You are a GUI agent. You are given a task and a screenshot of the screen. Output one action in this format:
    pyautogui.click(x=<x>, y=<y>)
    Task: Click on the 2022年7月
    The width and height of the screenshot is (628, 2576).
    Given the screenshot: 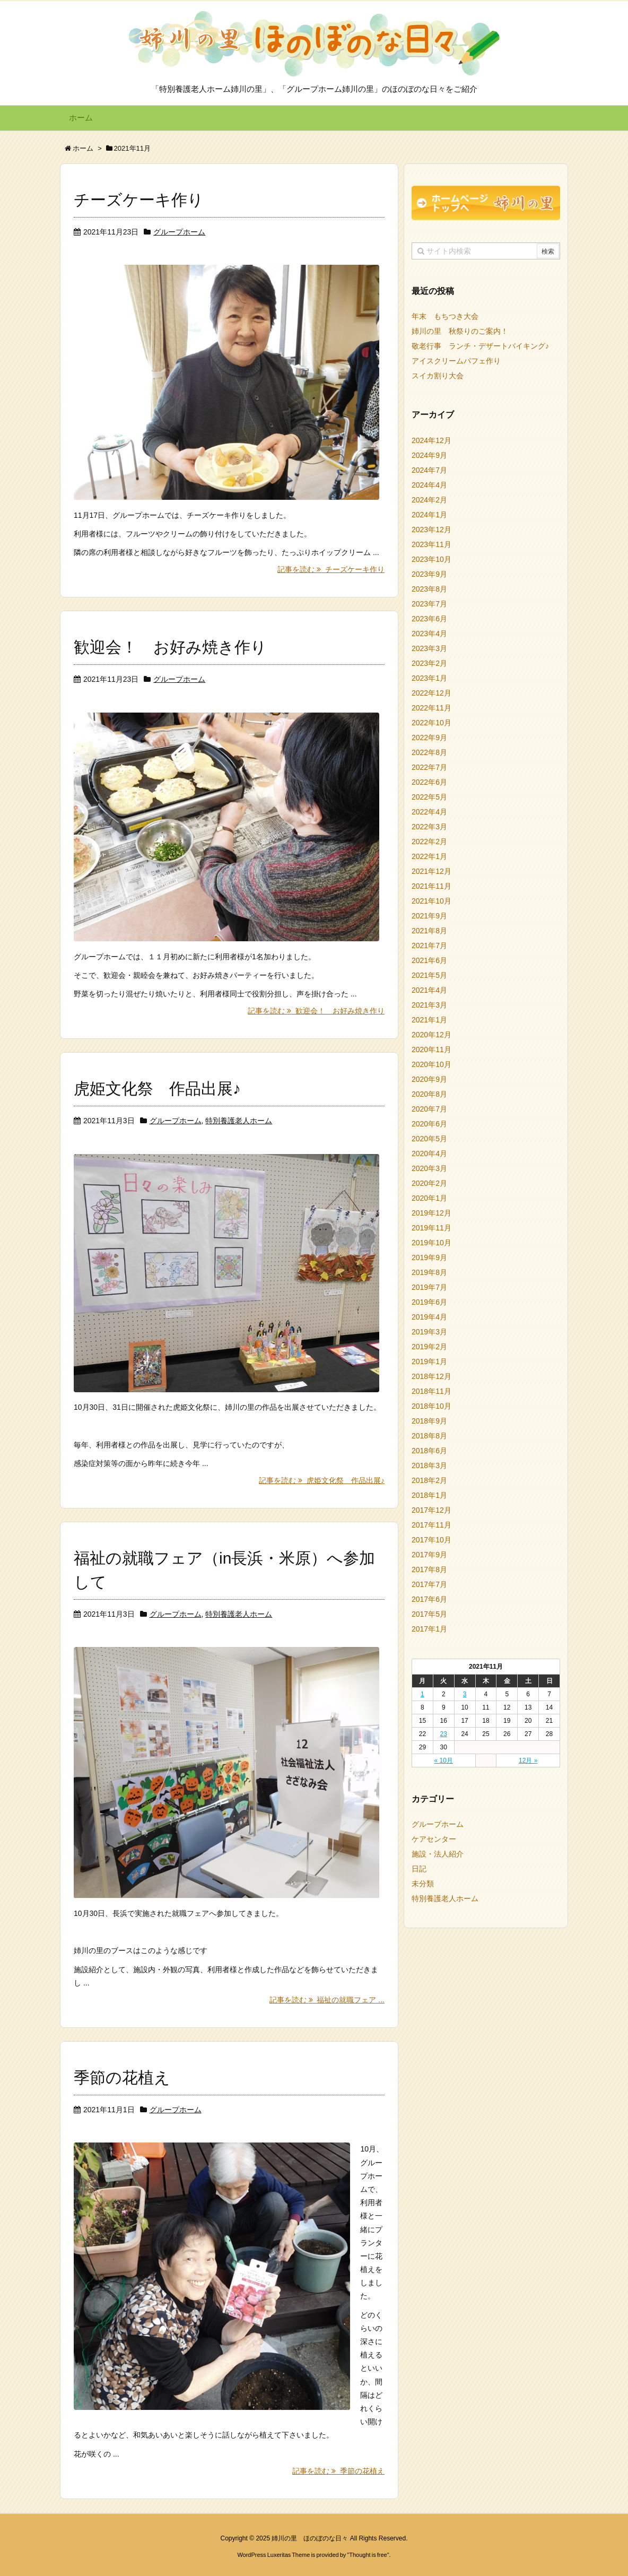 What is the action you would take?
    pyautogui.click(x=429, y=767)
    